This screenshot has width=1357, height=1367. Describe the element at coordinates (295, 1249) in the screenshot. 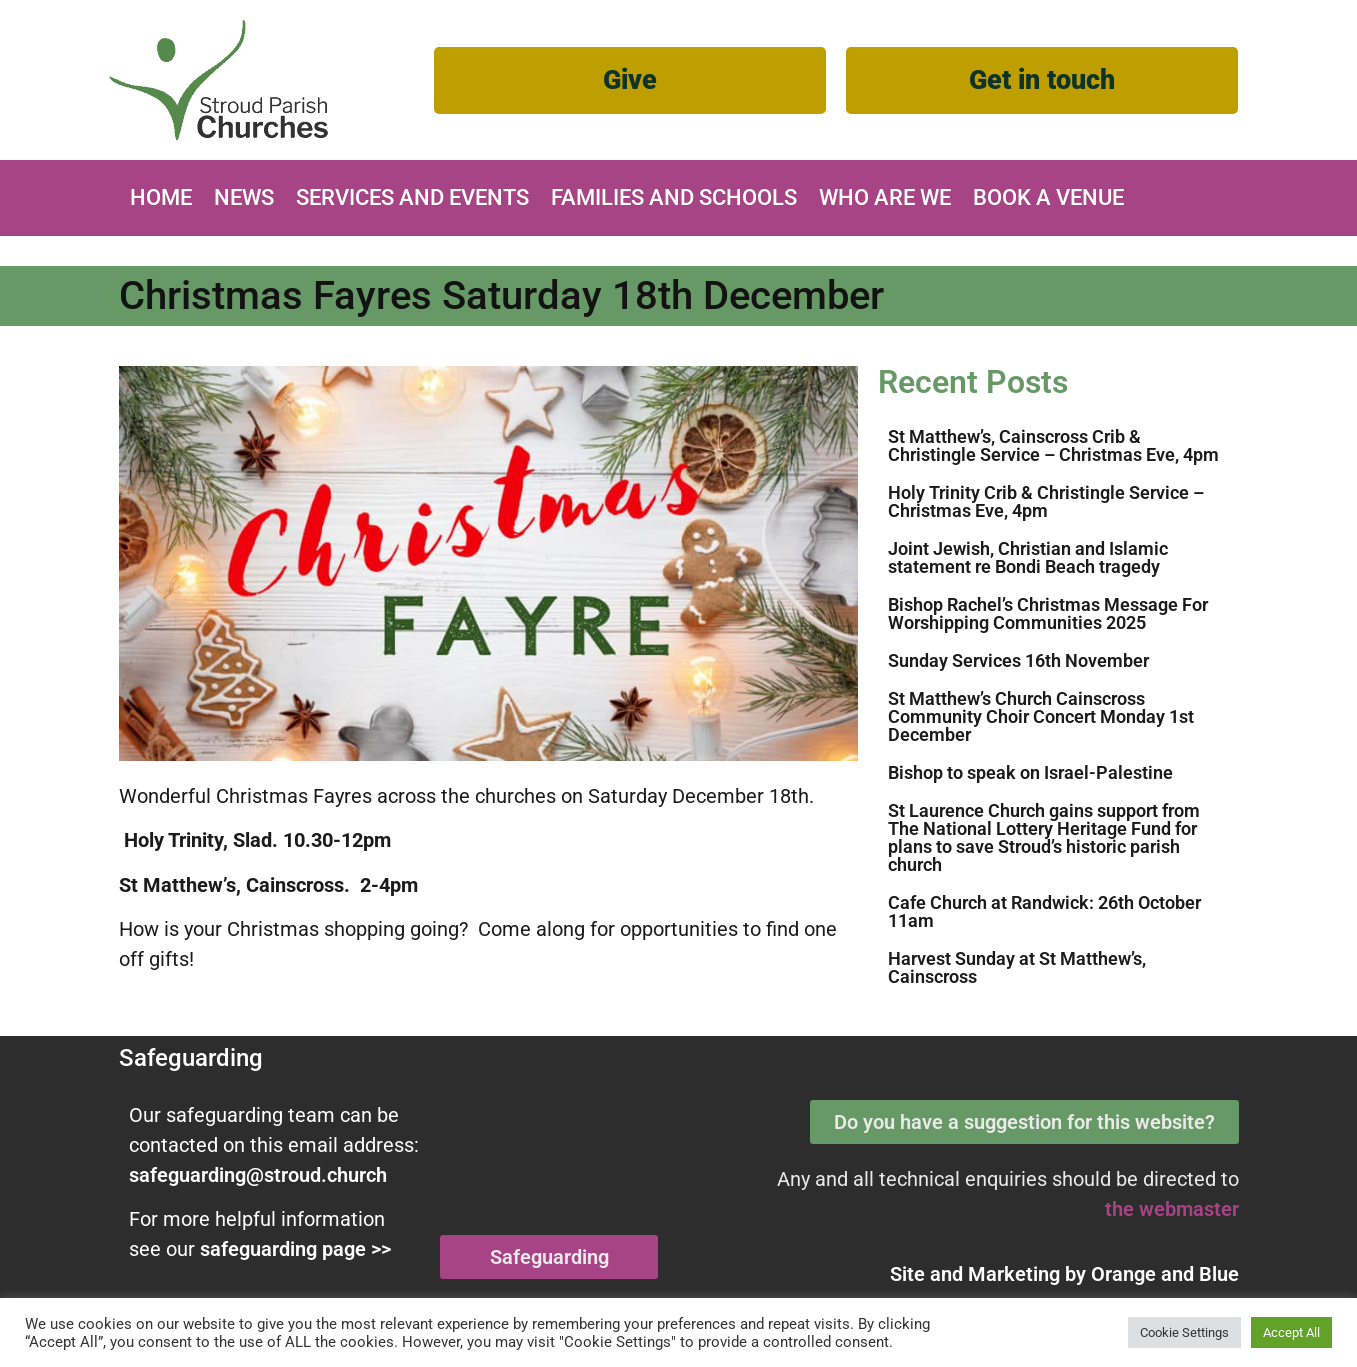

I see `safeguarding page >>` at that location.